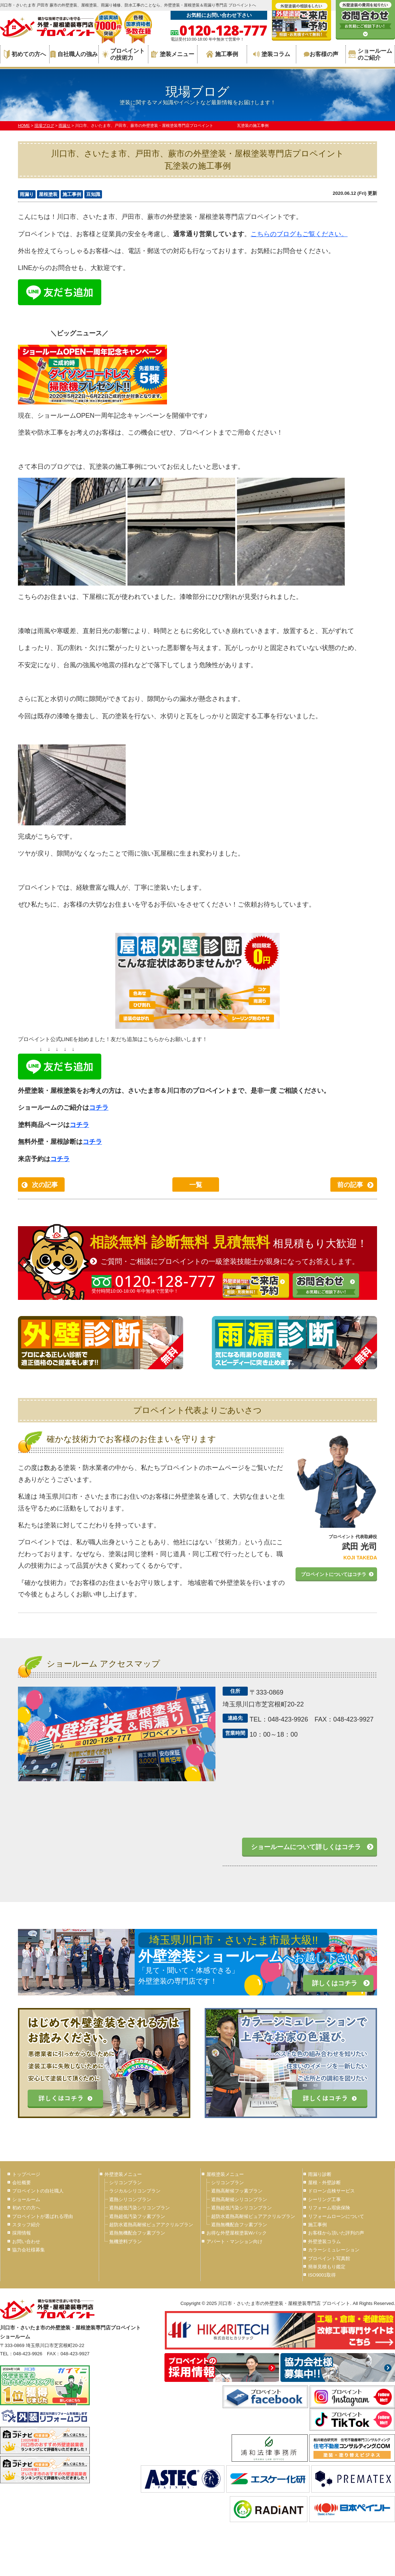 The image size is (395, 2576). I want to click on 一覧, so click(195, 1184).